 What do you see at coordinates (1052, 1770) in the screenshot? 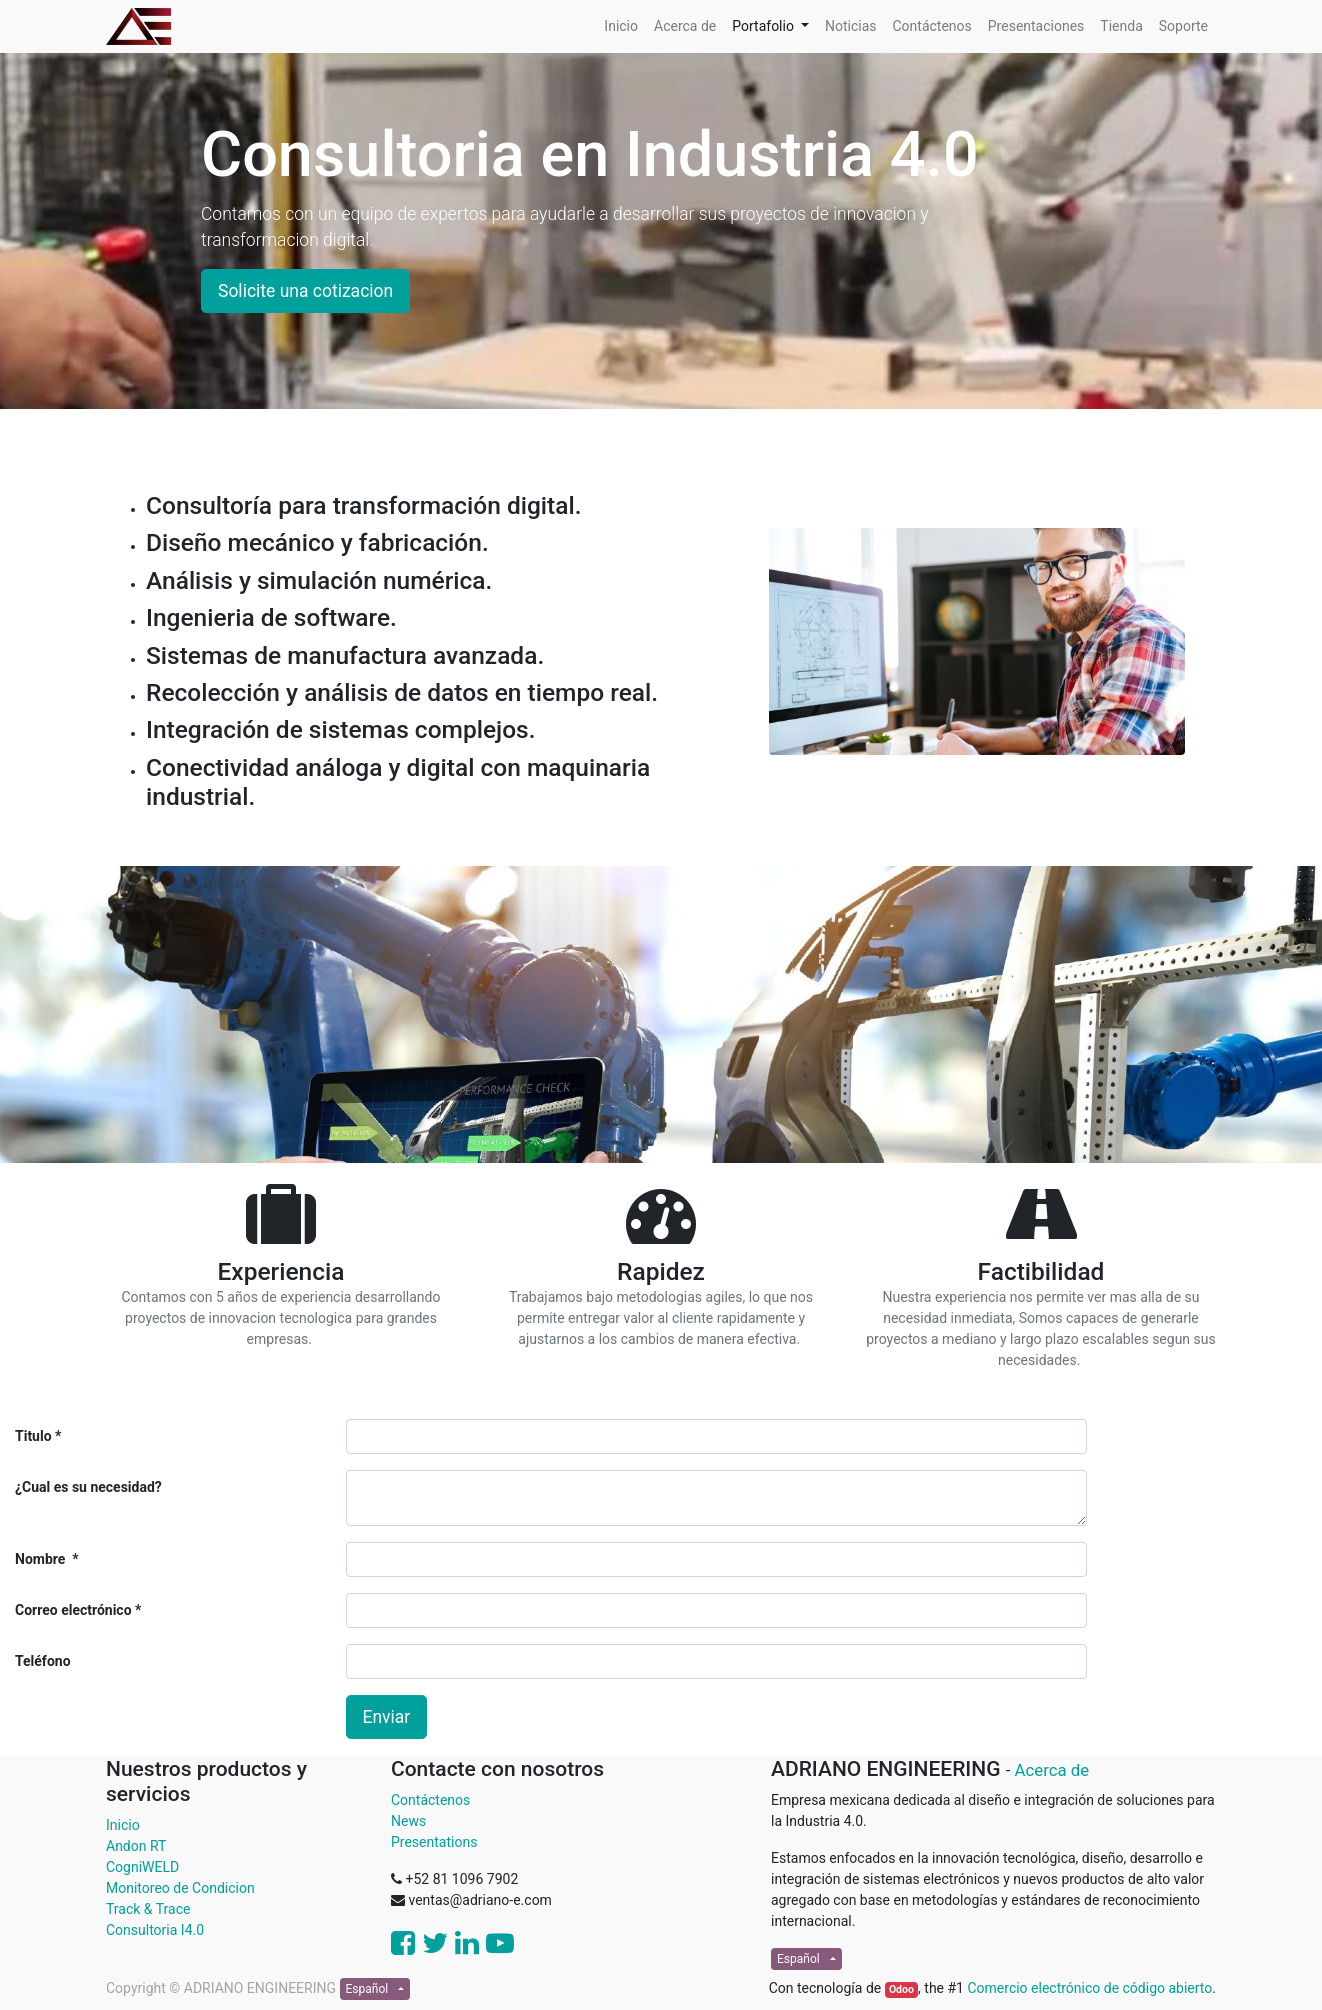
I see `Acerca de` at bounding box center [1052, 1770].